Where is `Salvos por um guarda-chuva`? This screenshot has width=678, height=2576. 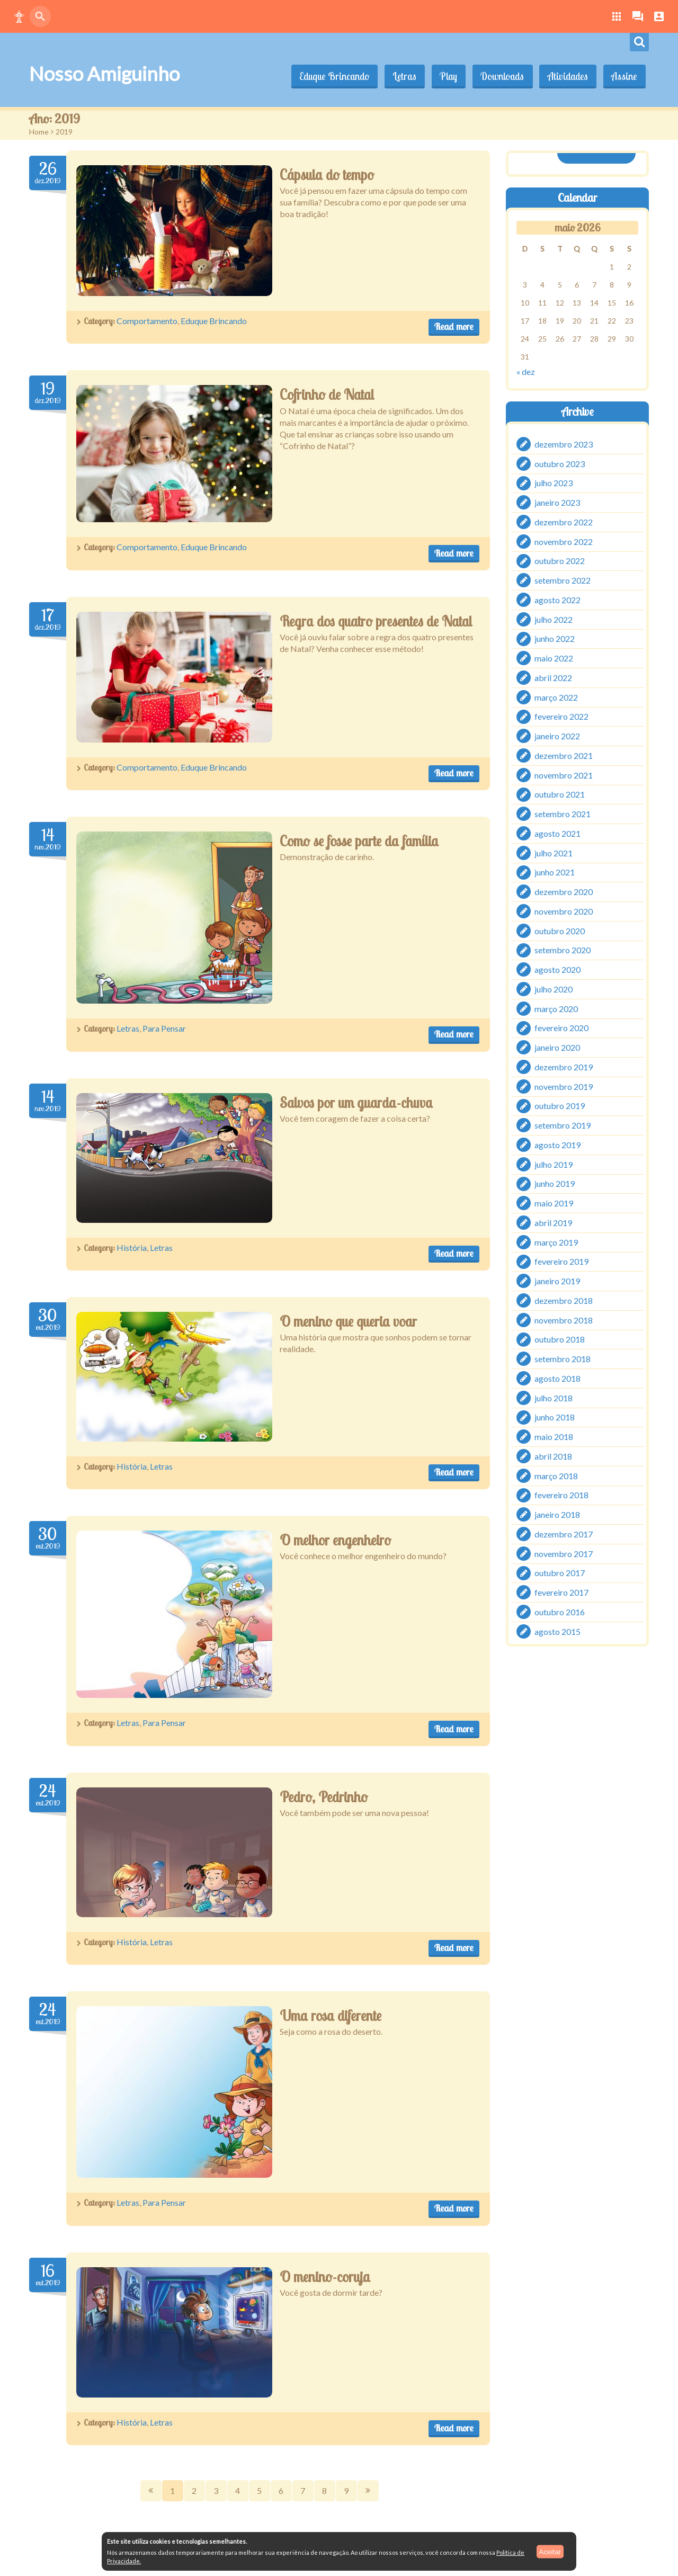
Salvos por um guarda-chuva is located at coordinates (356, 1103).